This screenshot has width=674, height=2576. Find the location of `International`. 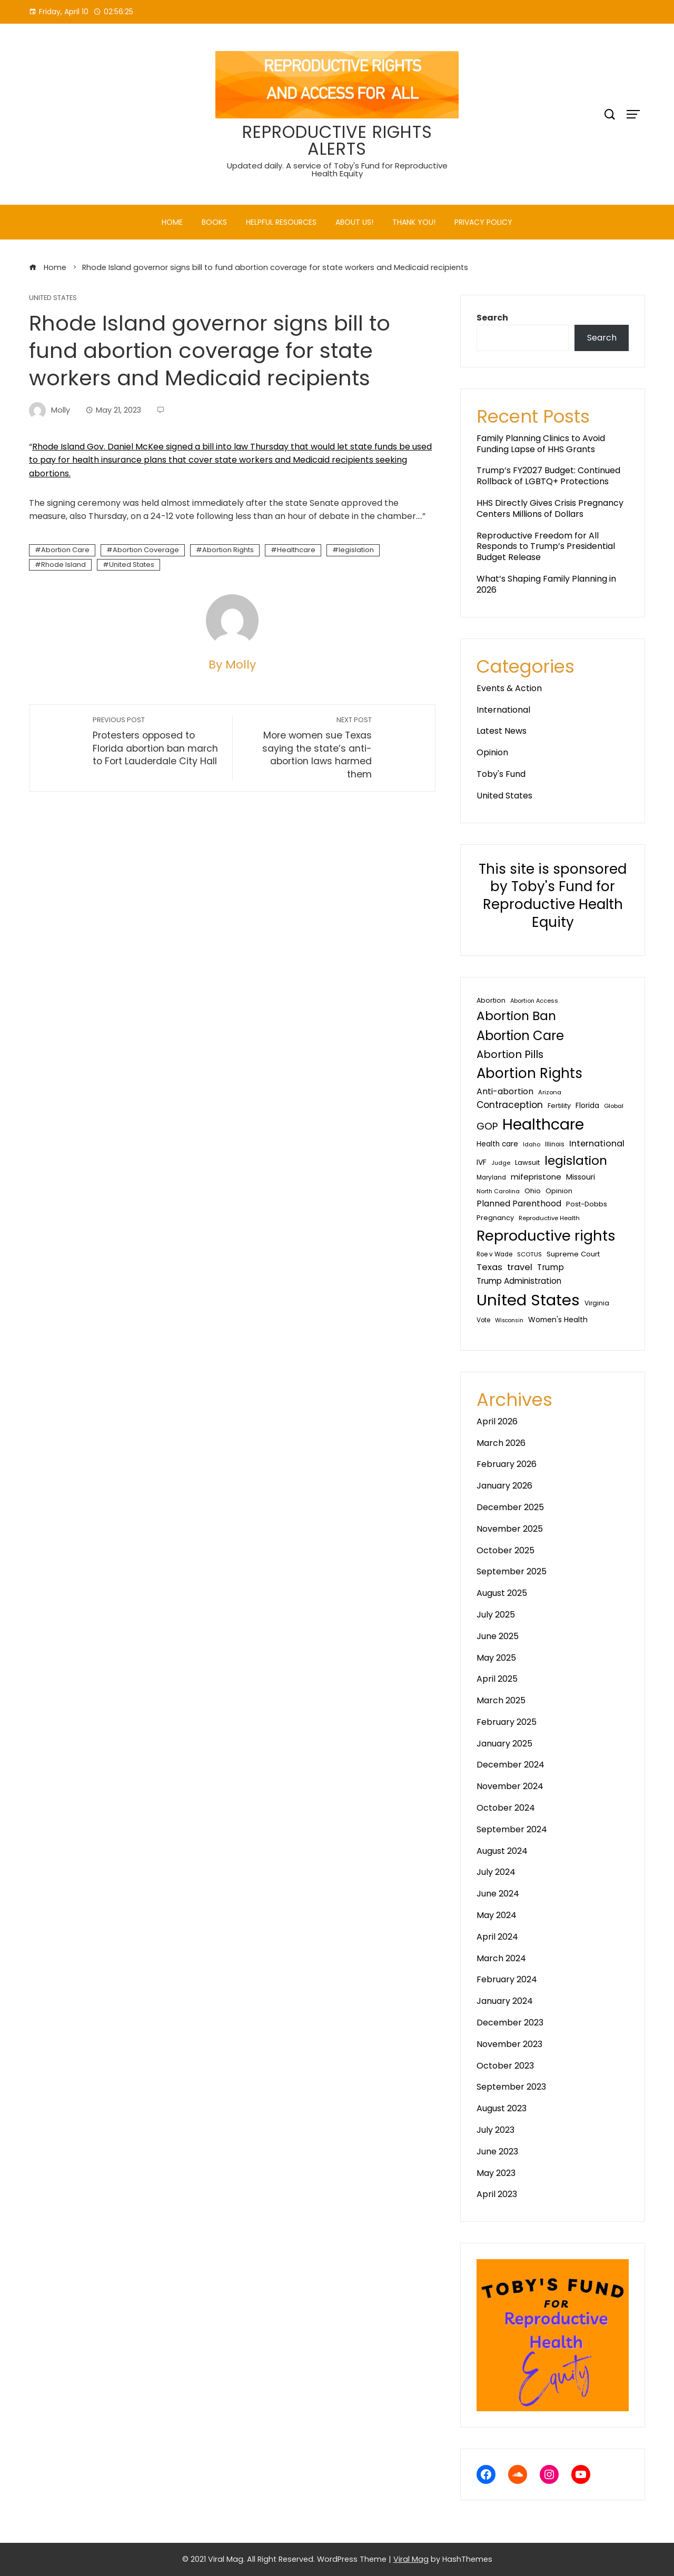

International is located at coordinates (503, 710).